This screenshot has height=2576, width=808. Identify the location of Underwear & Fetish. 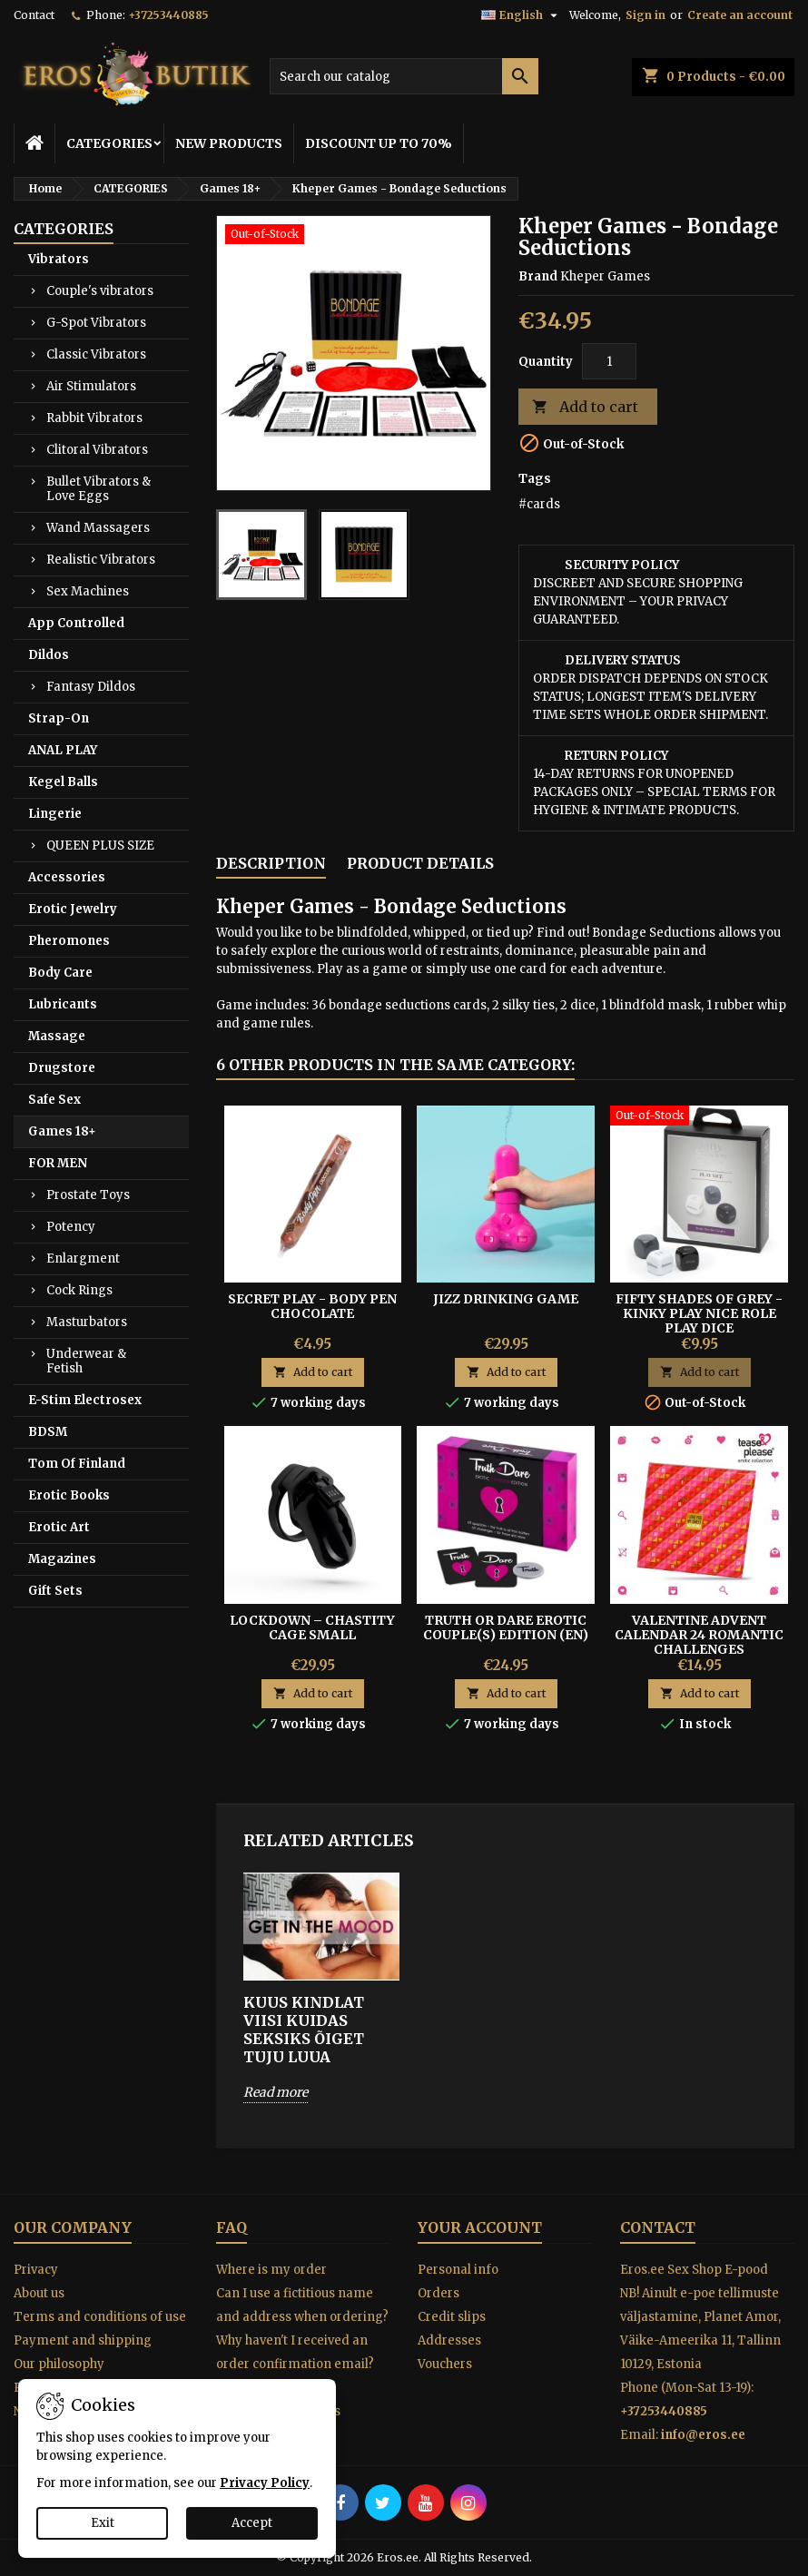
(86, 1361).